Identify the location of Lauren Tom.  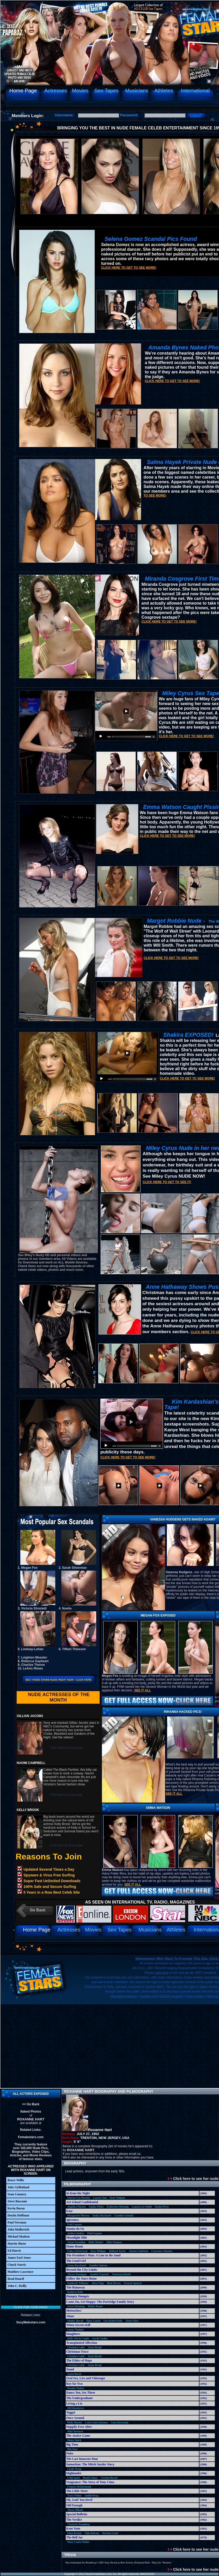
(100, 2197).